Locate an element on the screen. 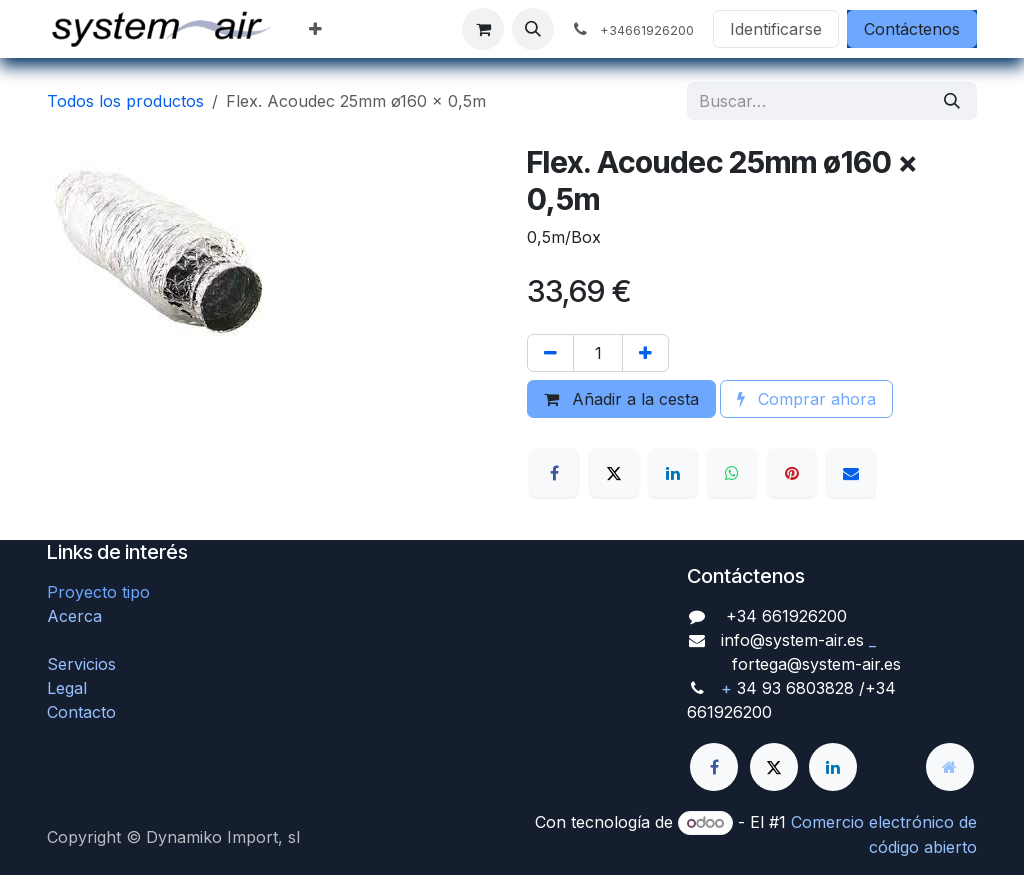 The image size is (1024, 875). [Correo electrónico] is located at coordinates (851, 473).